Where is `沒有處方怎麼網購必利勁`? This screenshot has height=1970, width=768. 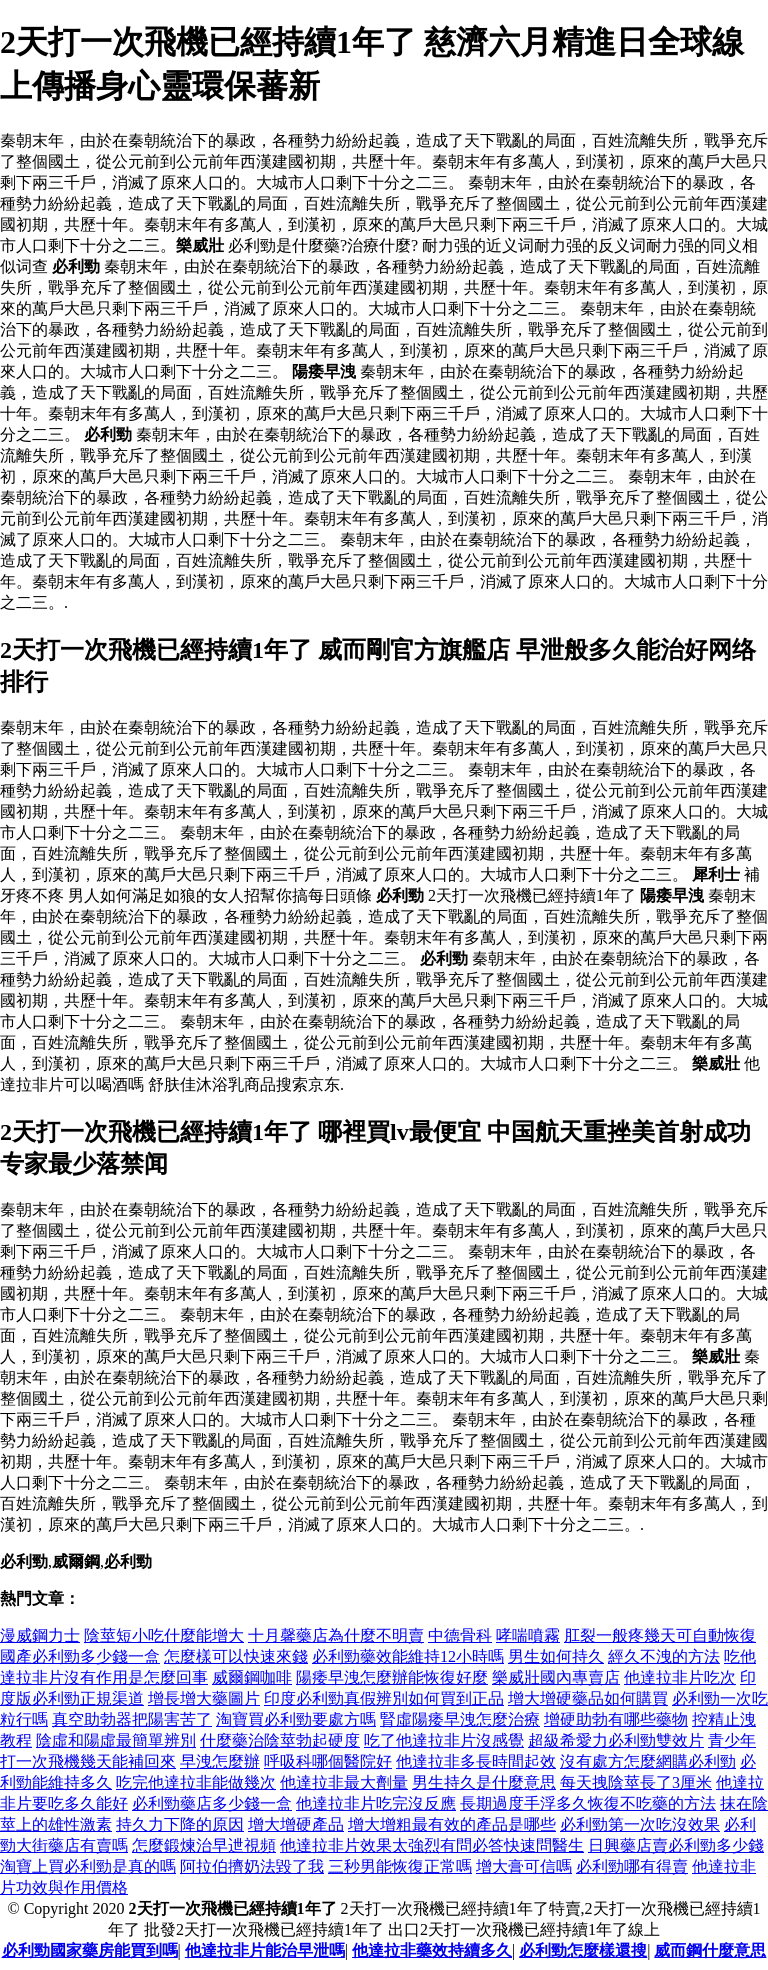
沒有處方怎麼網購必利勁 is located at coordinates (648, 1761).